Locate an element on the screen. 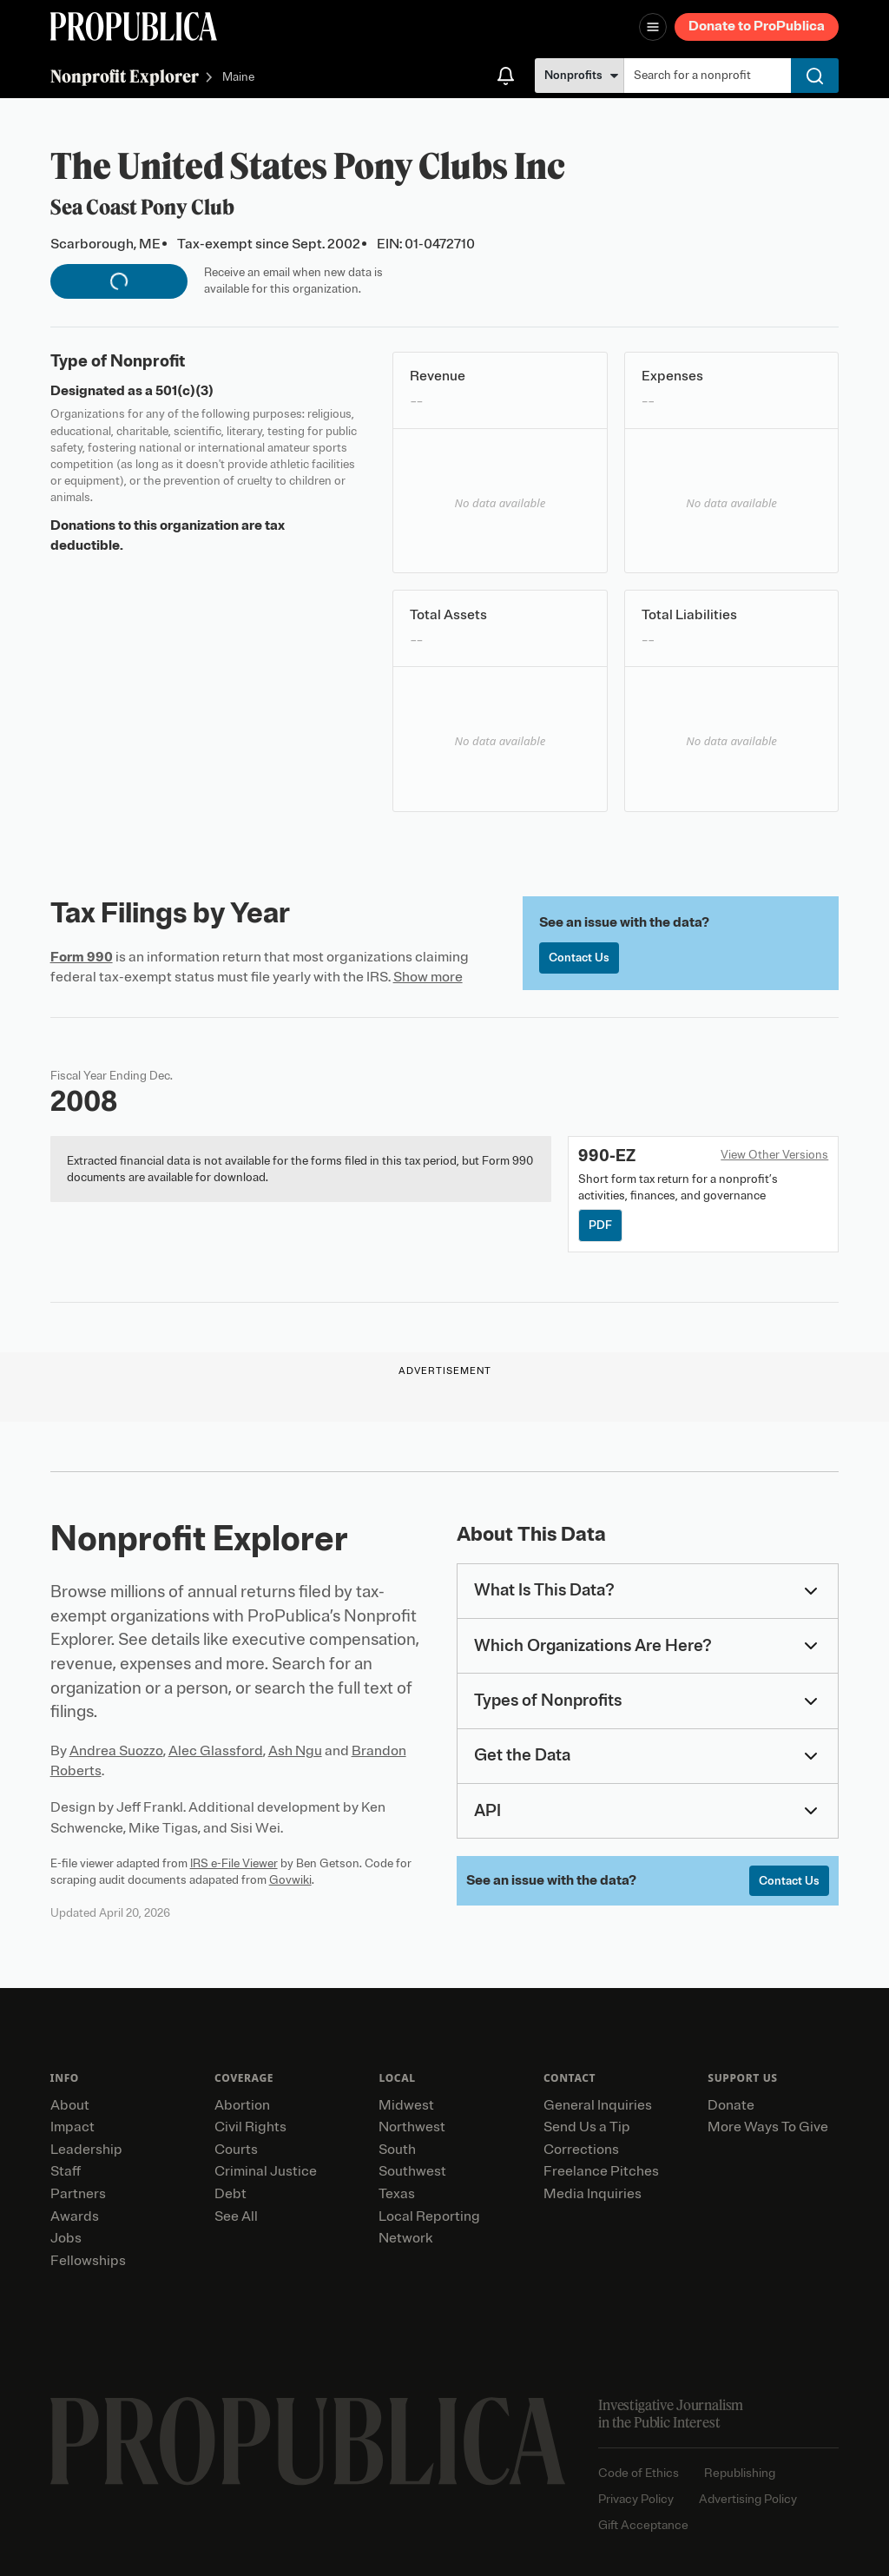 The height and width of the screenshot is (2576, 889). Media Inquiries is located at coordinates (592, 2194).